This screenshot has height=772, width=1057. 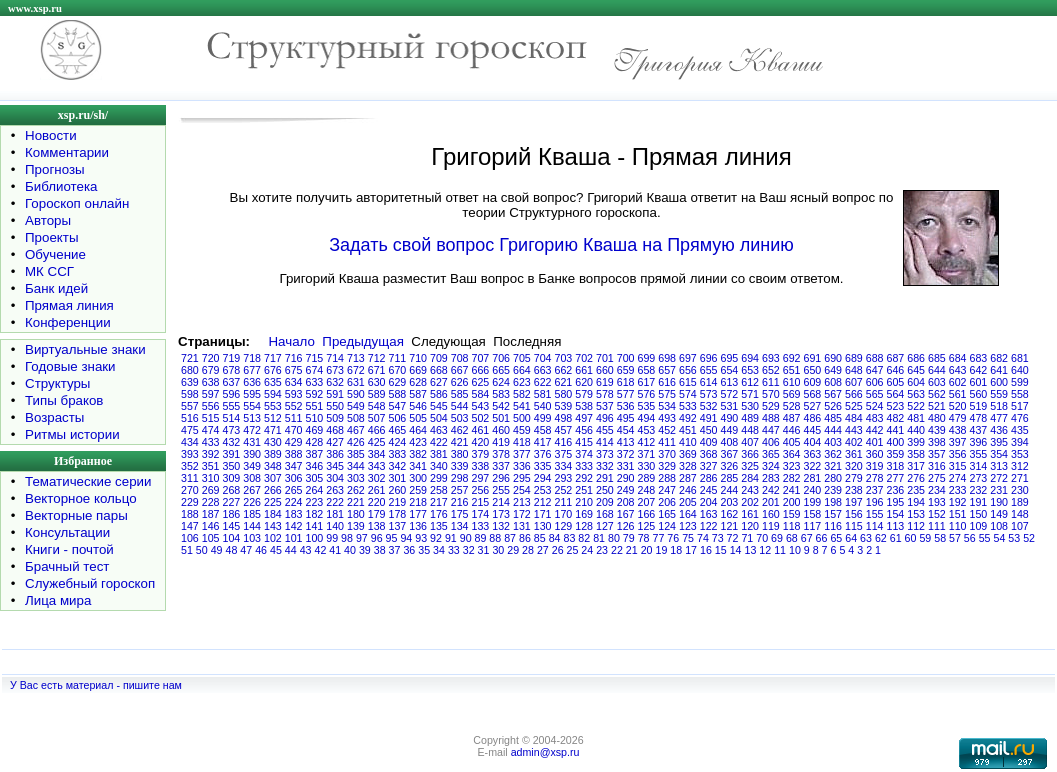 I want to click on 56, so click(x=970, y=538).